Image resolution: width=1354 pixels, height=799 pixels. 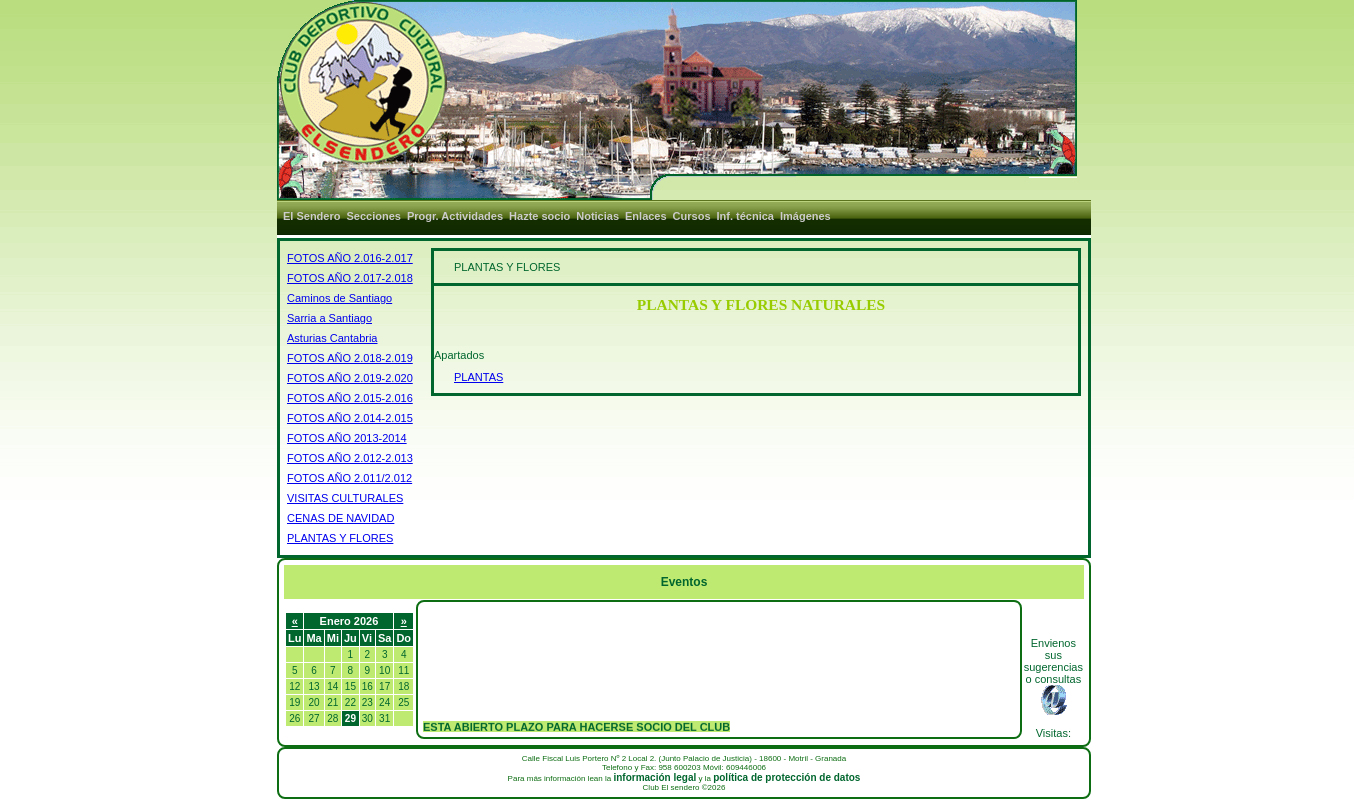 I want to click on Progr. Actividades, so click(x=455, y=216).